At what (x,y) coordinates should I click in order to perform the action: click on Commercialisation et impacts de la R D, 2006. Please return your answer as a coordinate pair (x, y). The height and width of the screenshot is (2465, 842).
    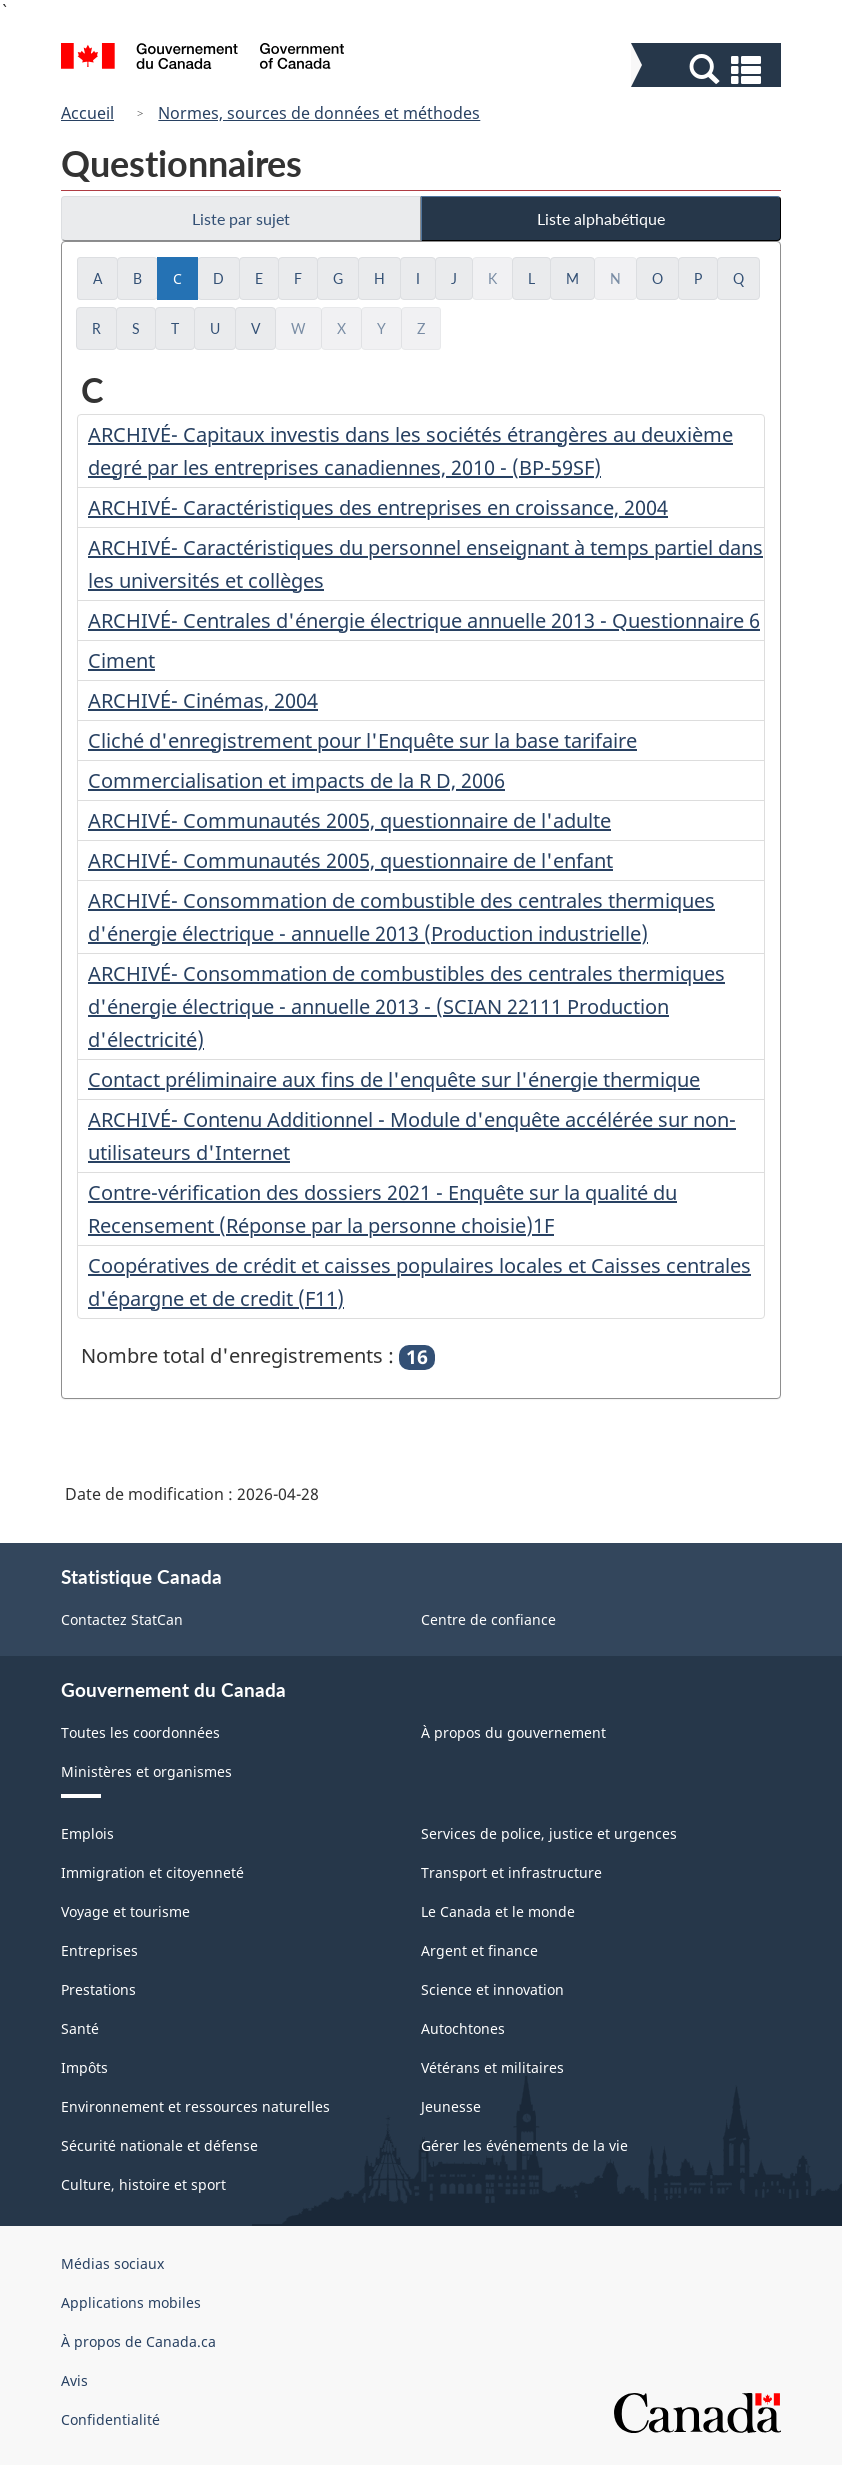
    Looking at the image, I should click on (296, 780).